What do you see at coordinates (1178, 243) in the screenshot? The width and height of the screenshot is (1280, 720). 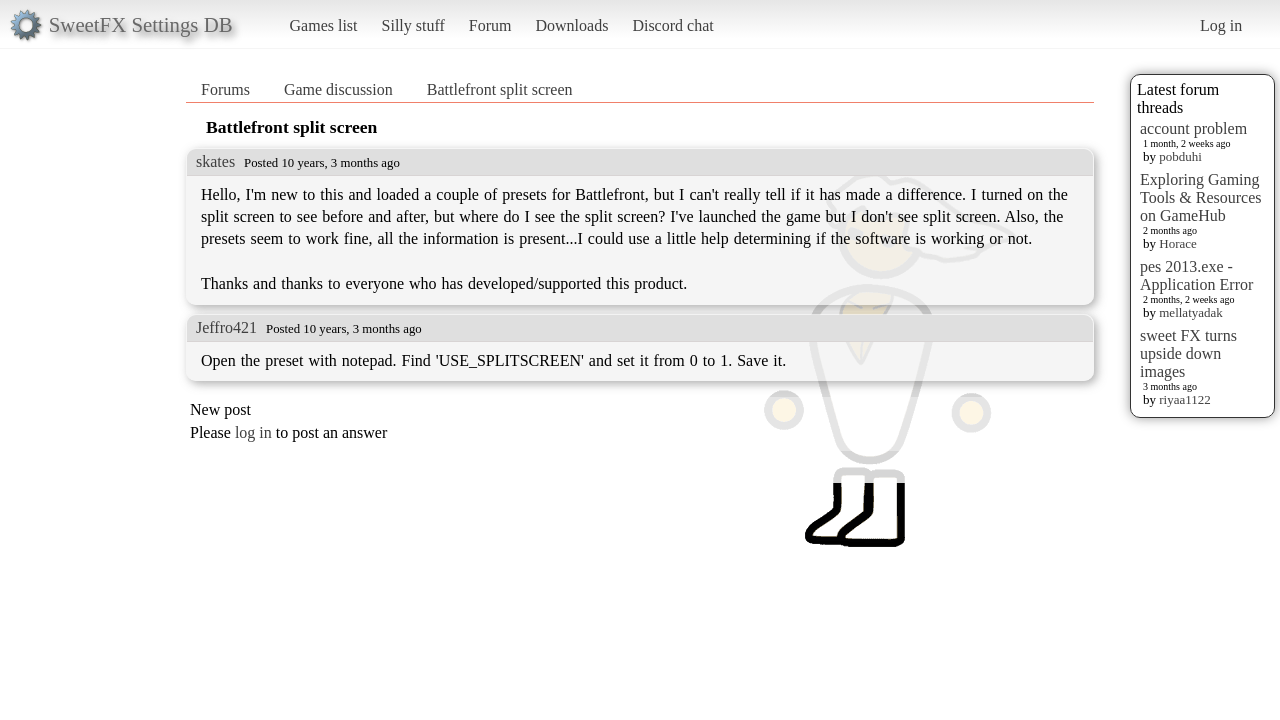 I see `Horace` at bounding box center [1178, 243].